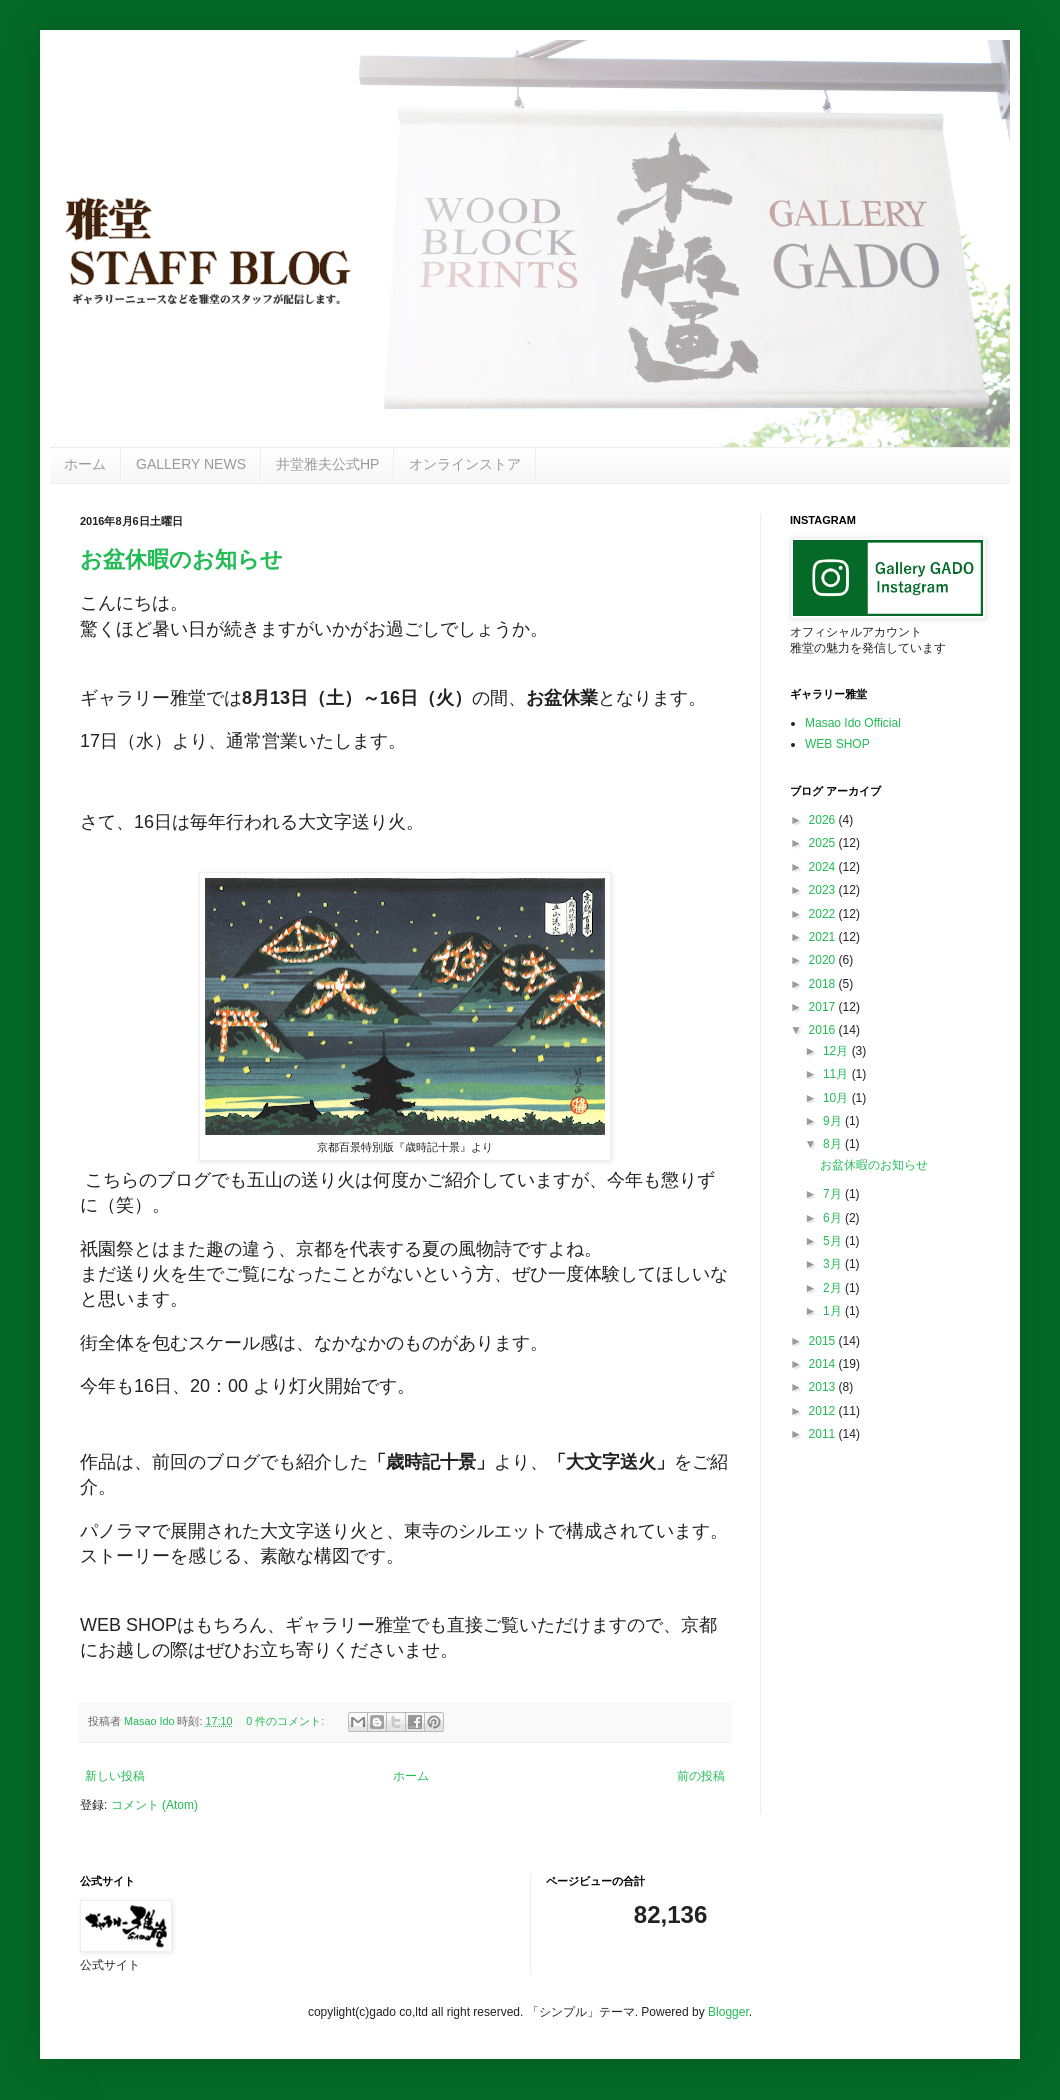  Describe the element at coordinates (824, 960) in the screenshot. I see `2020` at that location.